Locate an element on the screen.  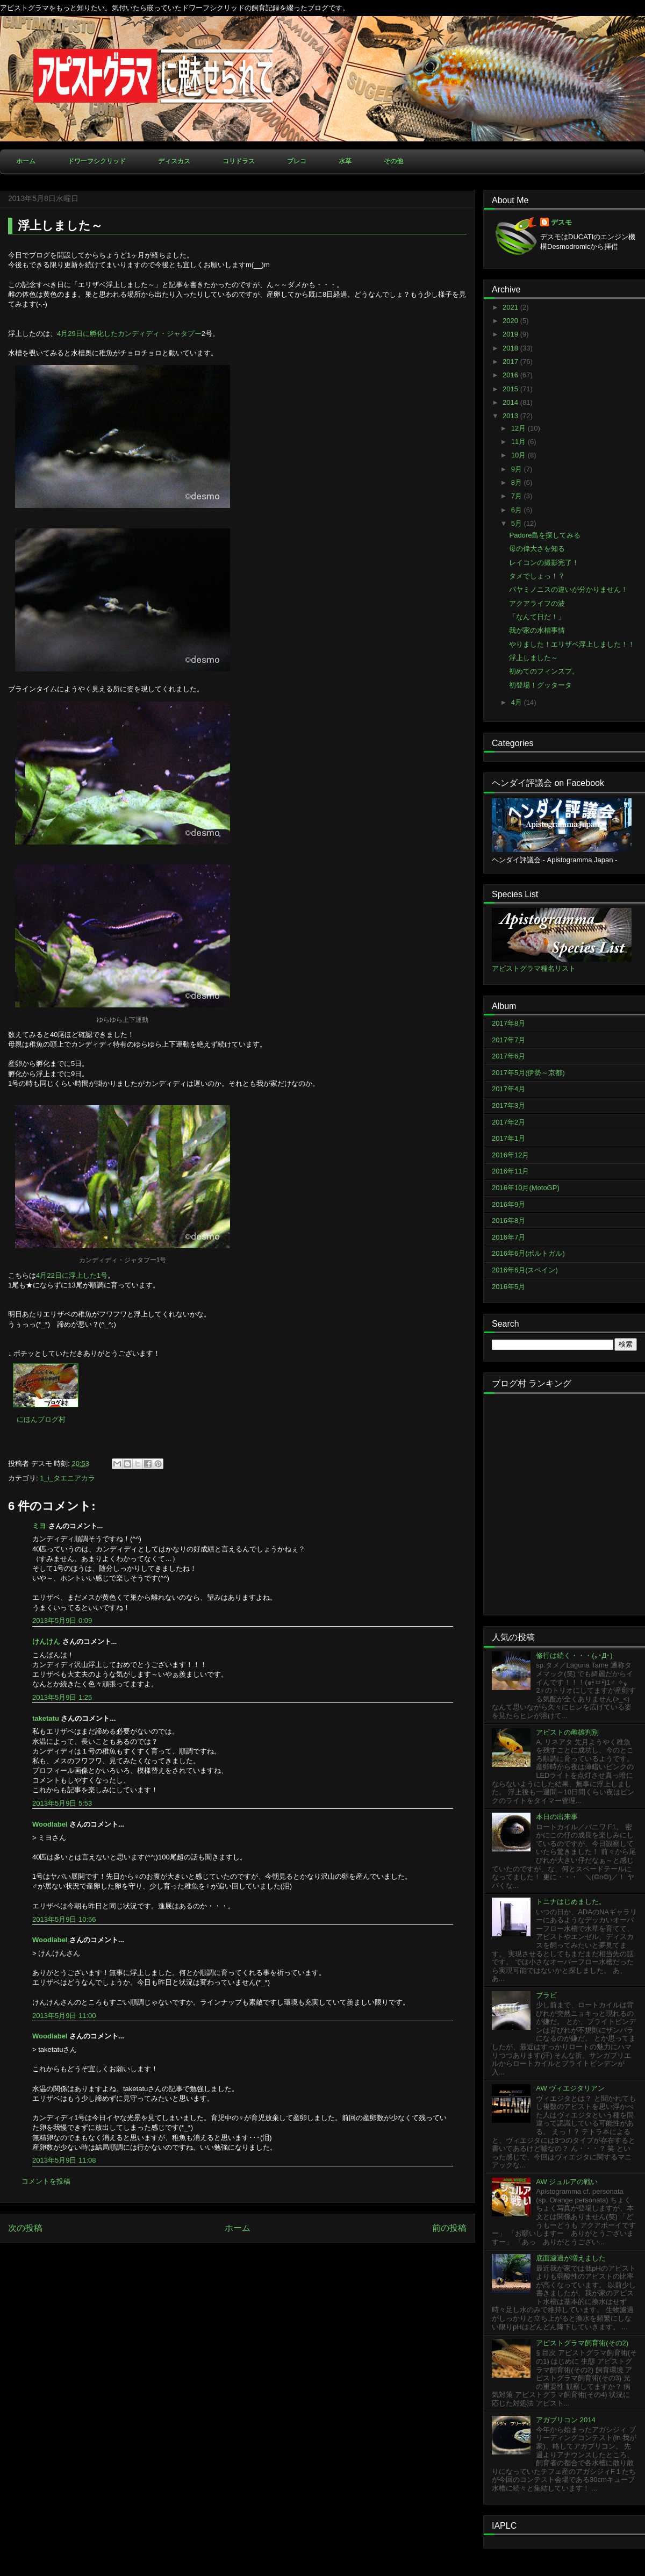
taketatu is located at coordinates (45, 1718).